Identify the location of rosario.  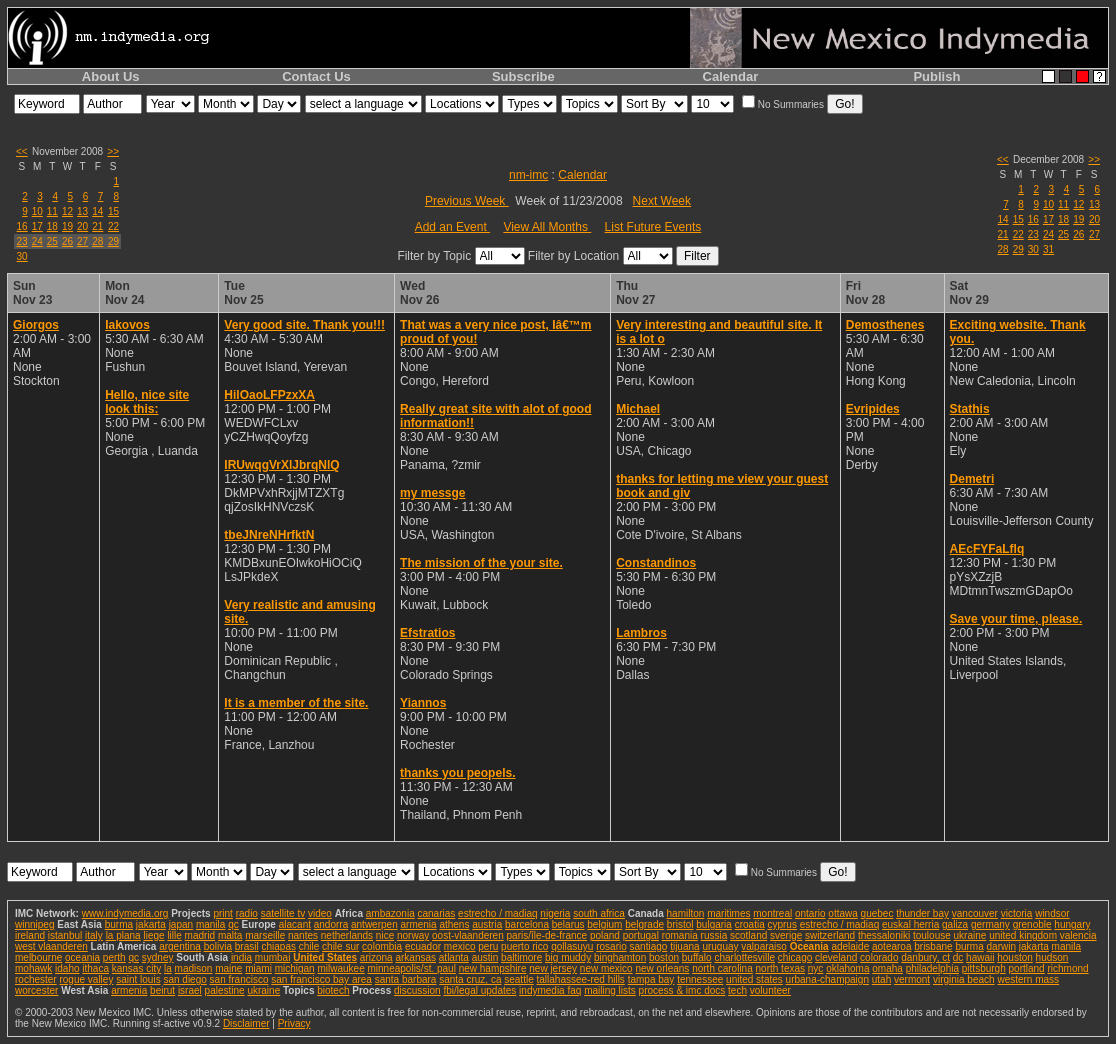
(611, 946).